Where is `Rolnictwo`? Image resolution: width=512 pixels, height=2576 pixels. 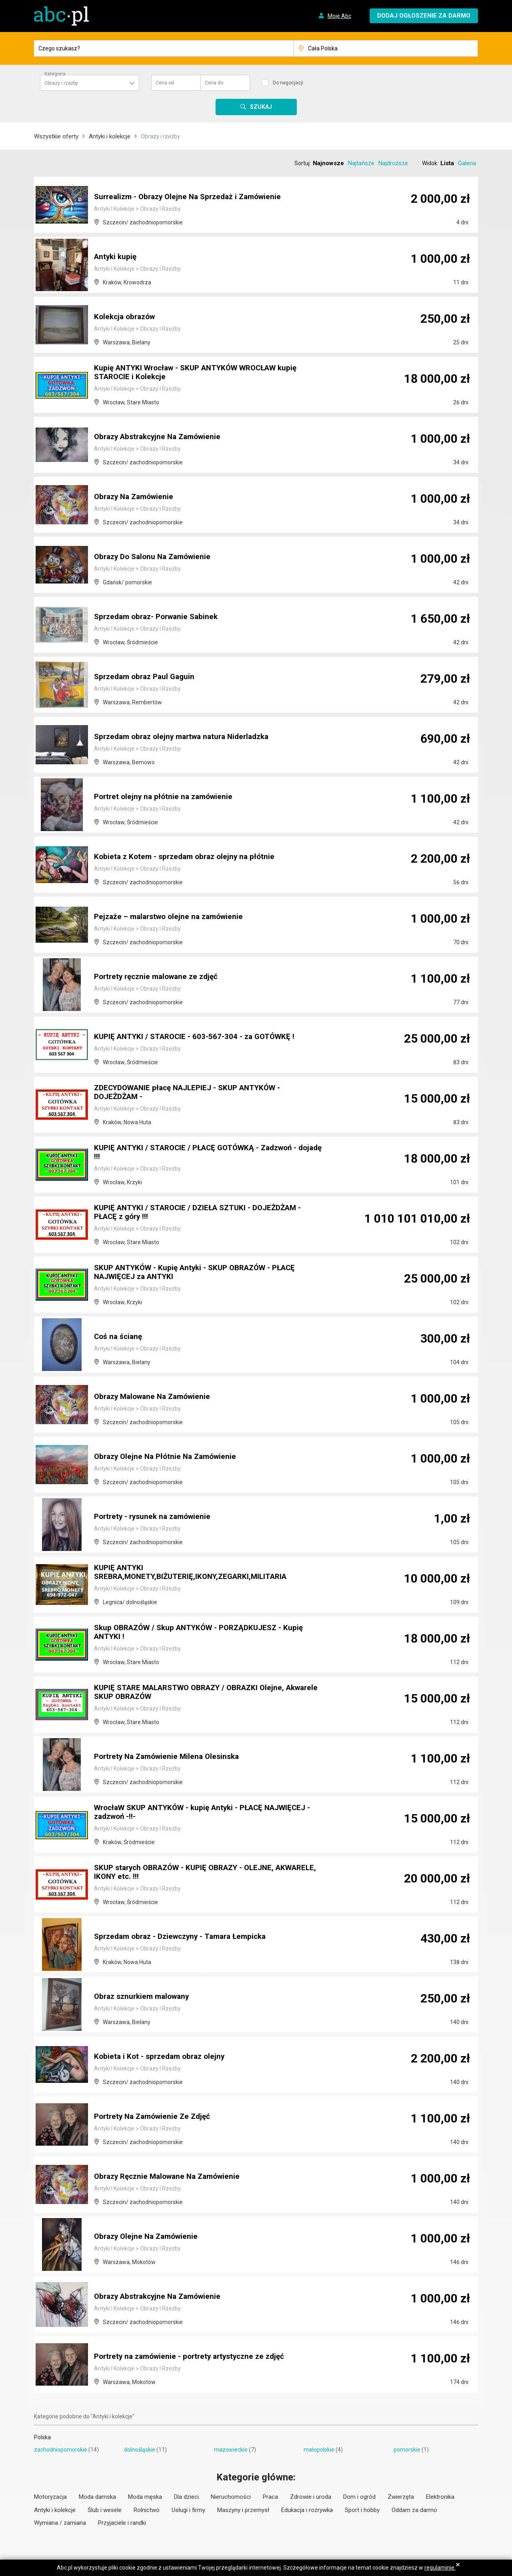
Rolnictwo is located at coordinates (147, 2510).